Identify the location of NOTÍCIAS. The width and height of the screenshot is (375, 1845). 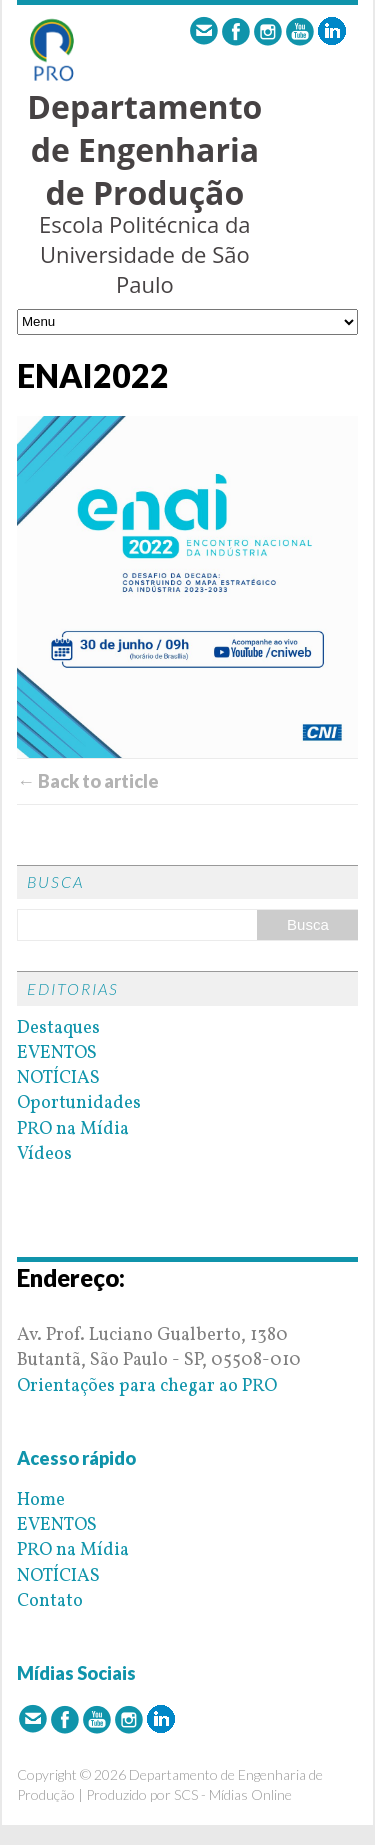
(58, 1078).